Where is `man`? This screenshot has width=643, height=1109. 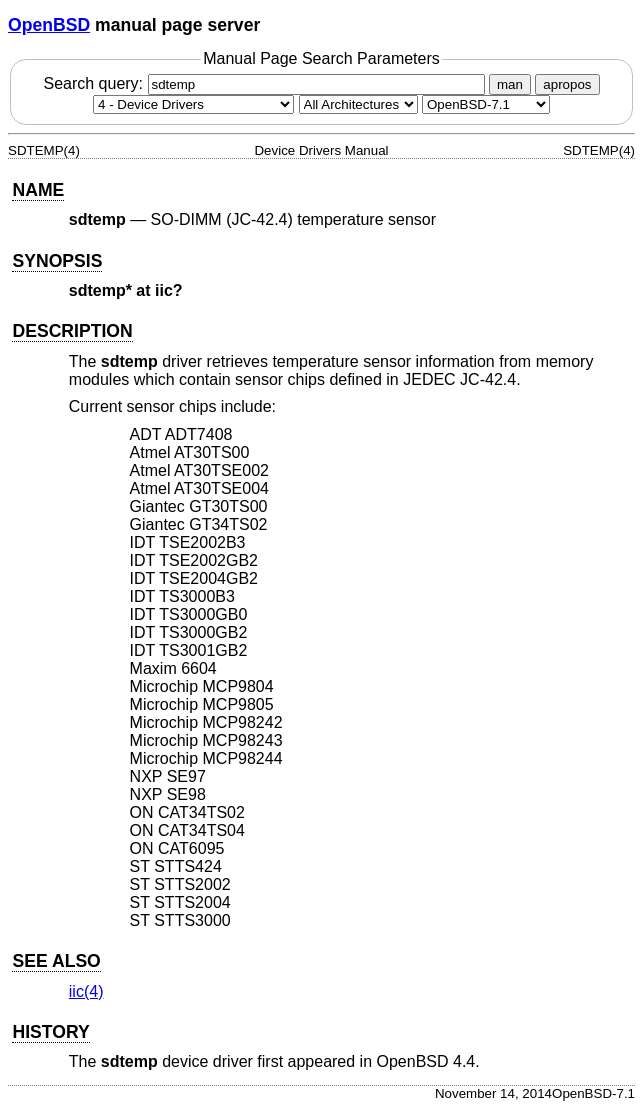
man is located at coordinates (510, 84).